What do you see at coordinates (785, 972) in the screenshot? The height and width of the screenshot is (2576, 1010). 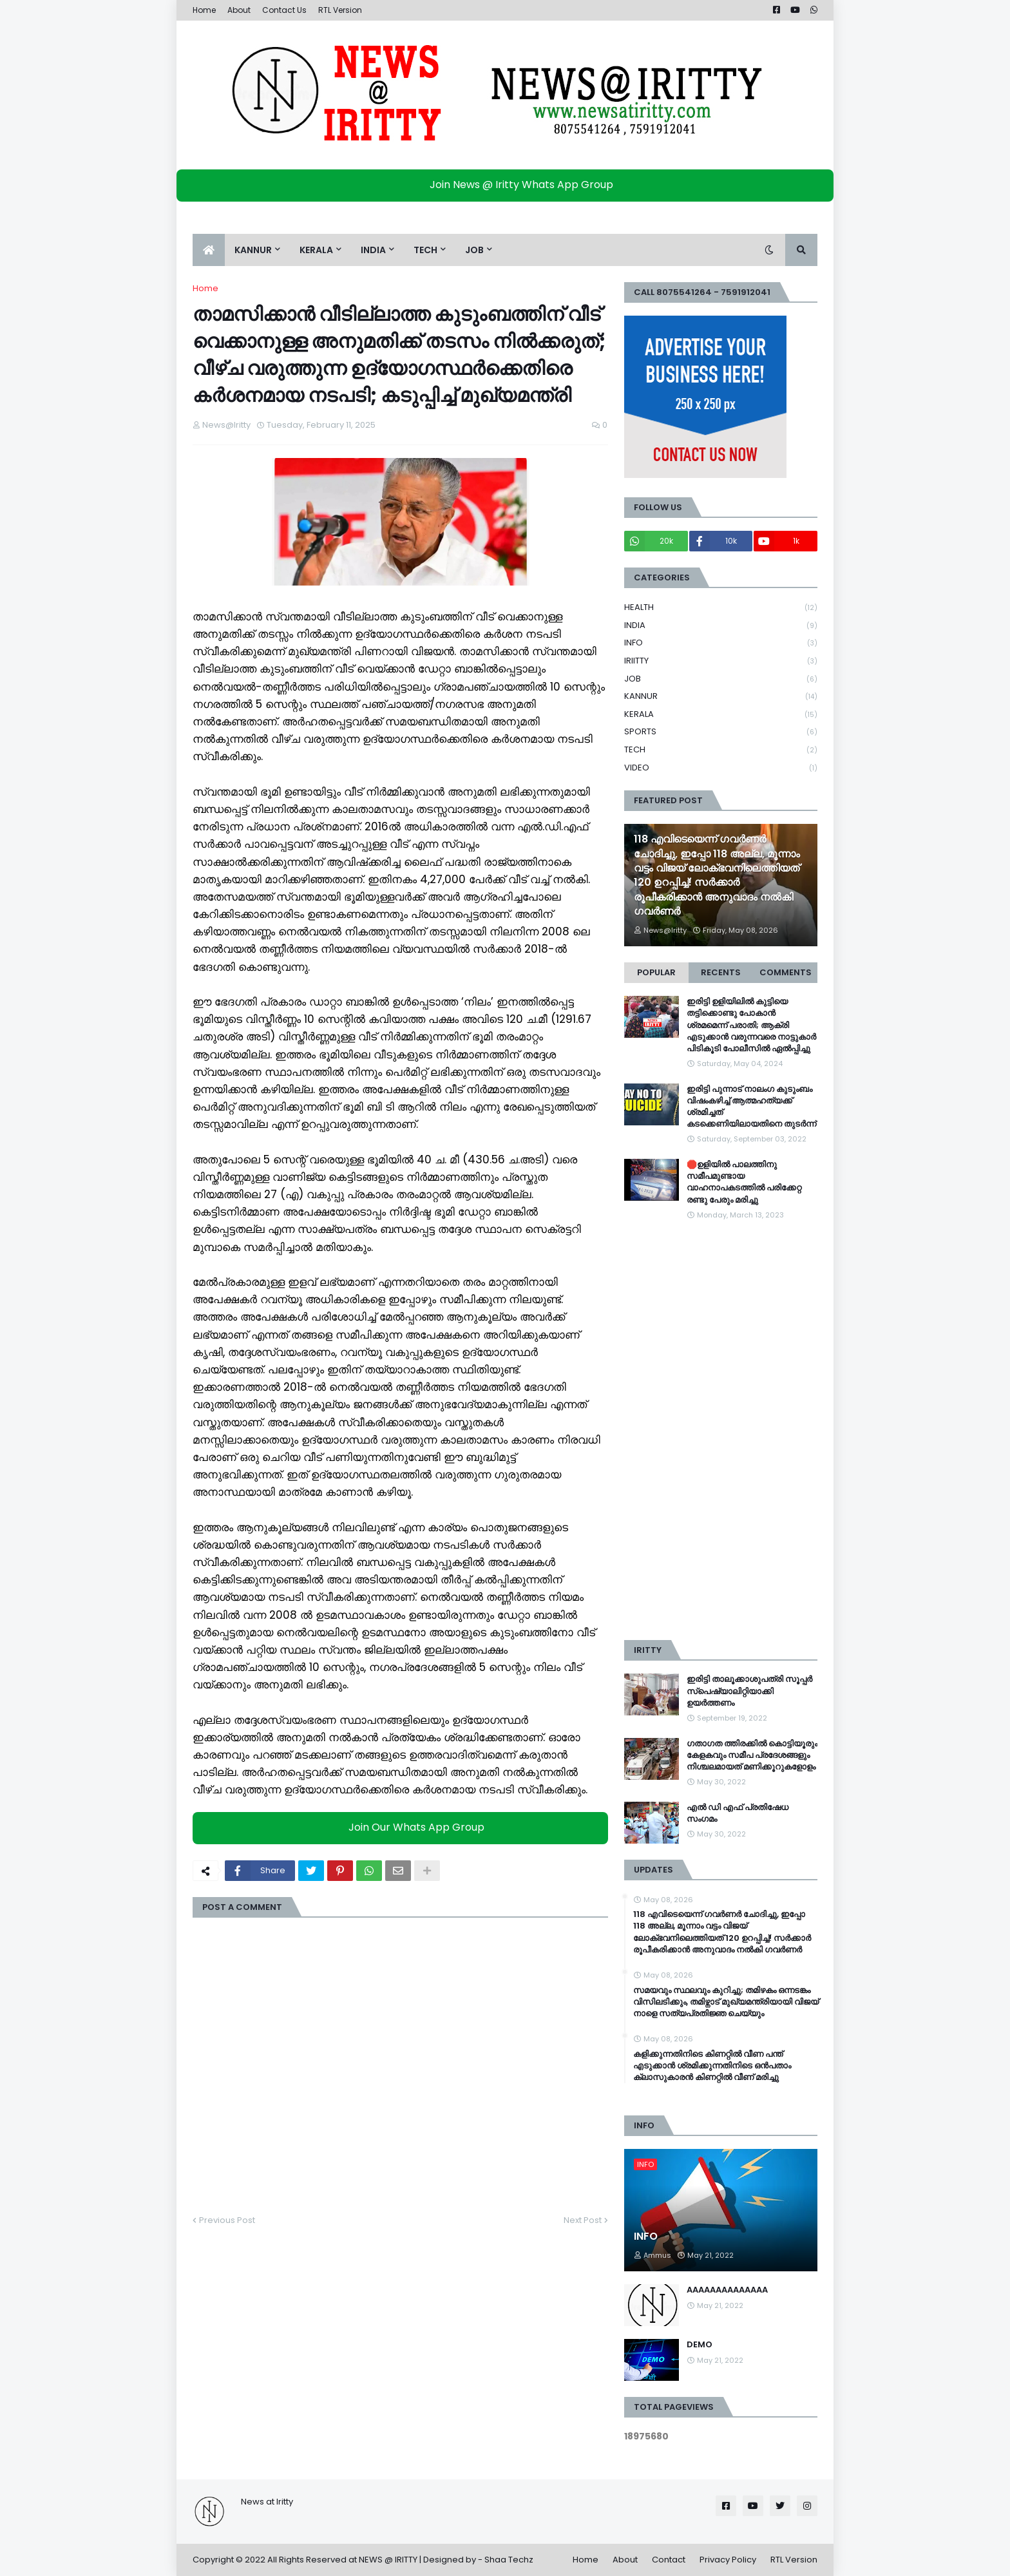 I see `Comments` at bounding box center [785, 972].